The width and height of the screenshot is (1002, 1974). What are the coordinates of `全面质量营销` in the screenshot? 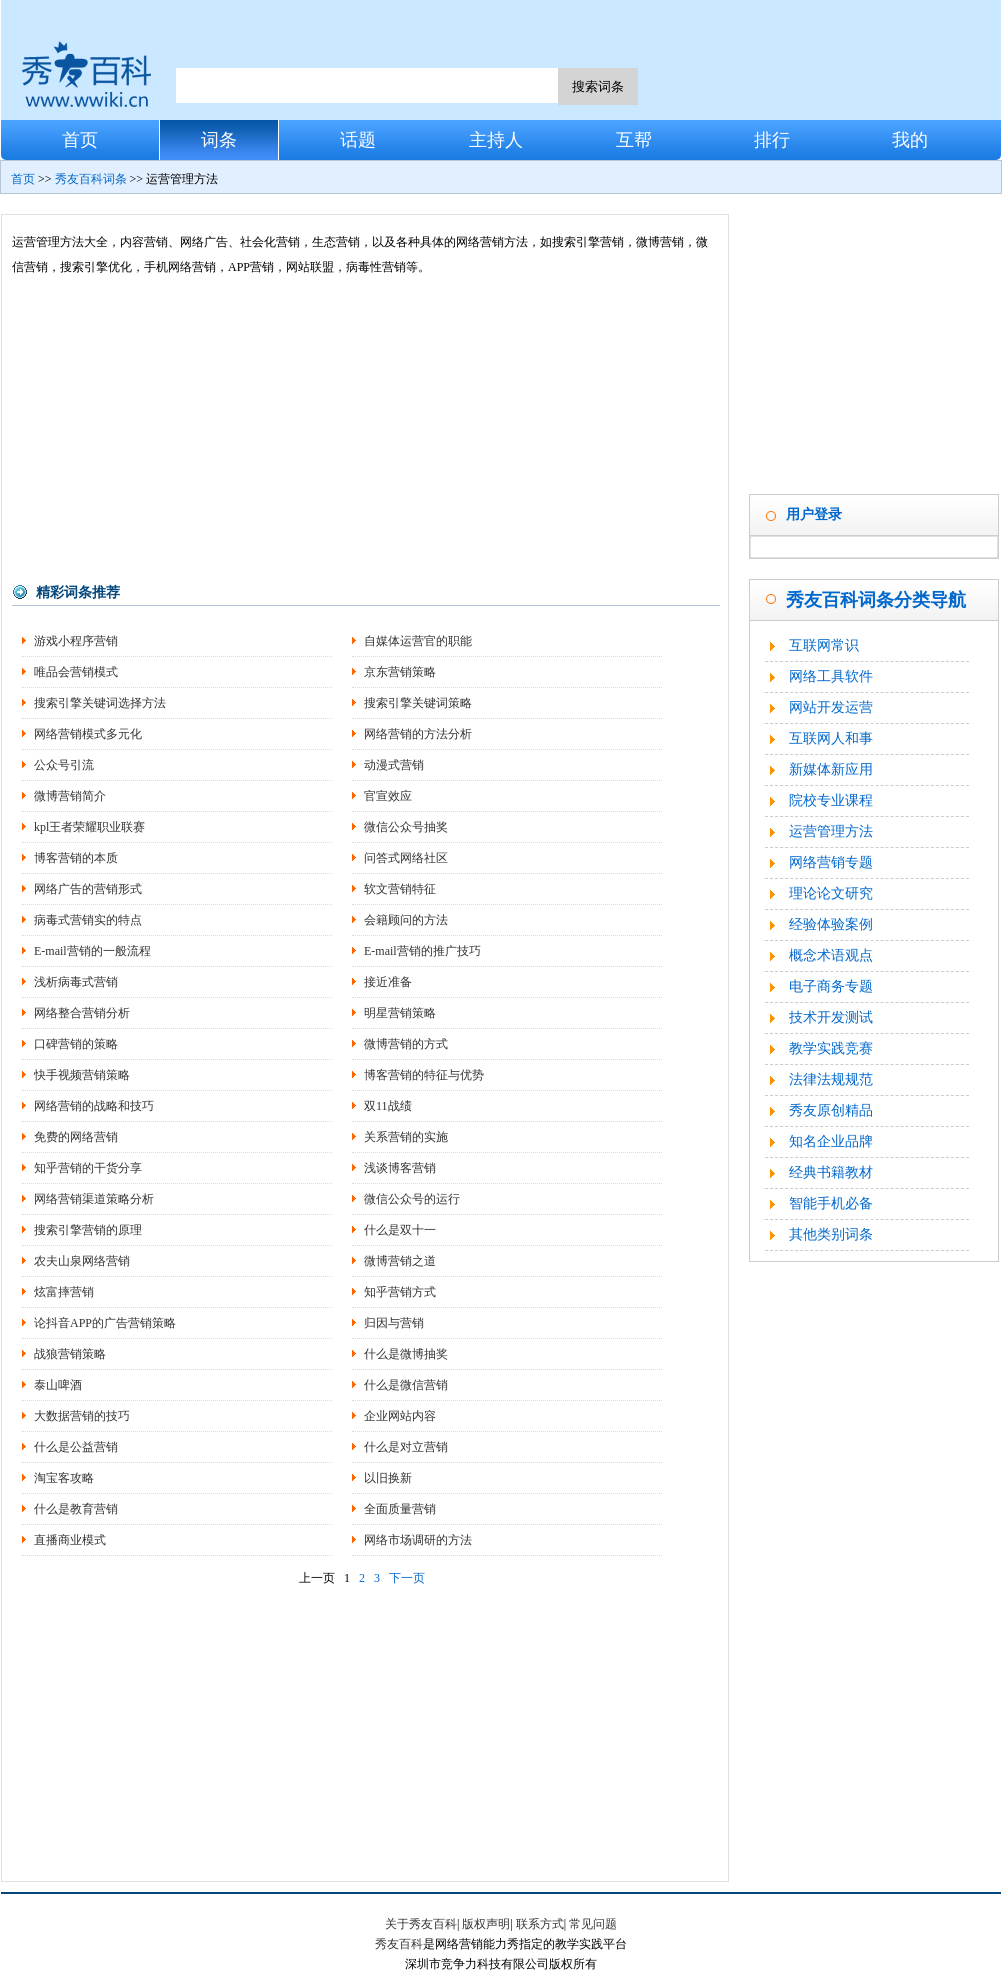 It's located at (400, 1509).